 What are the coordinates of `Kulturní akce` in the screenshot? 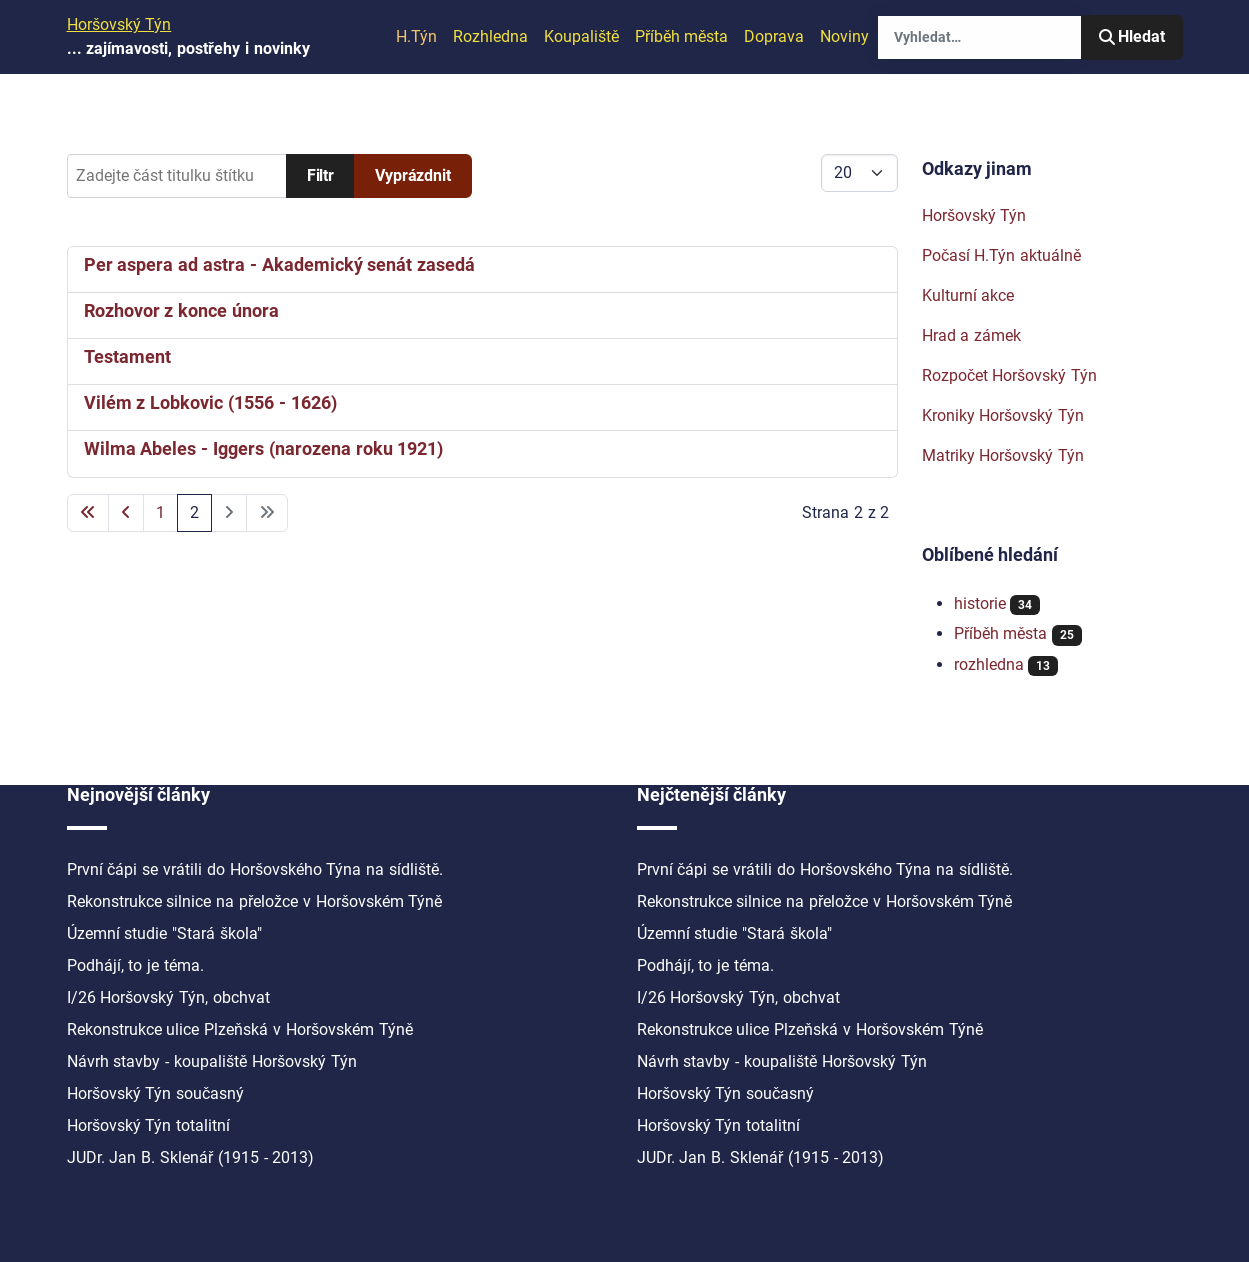 It's located at (968, 295).